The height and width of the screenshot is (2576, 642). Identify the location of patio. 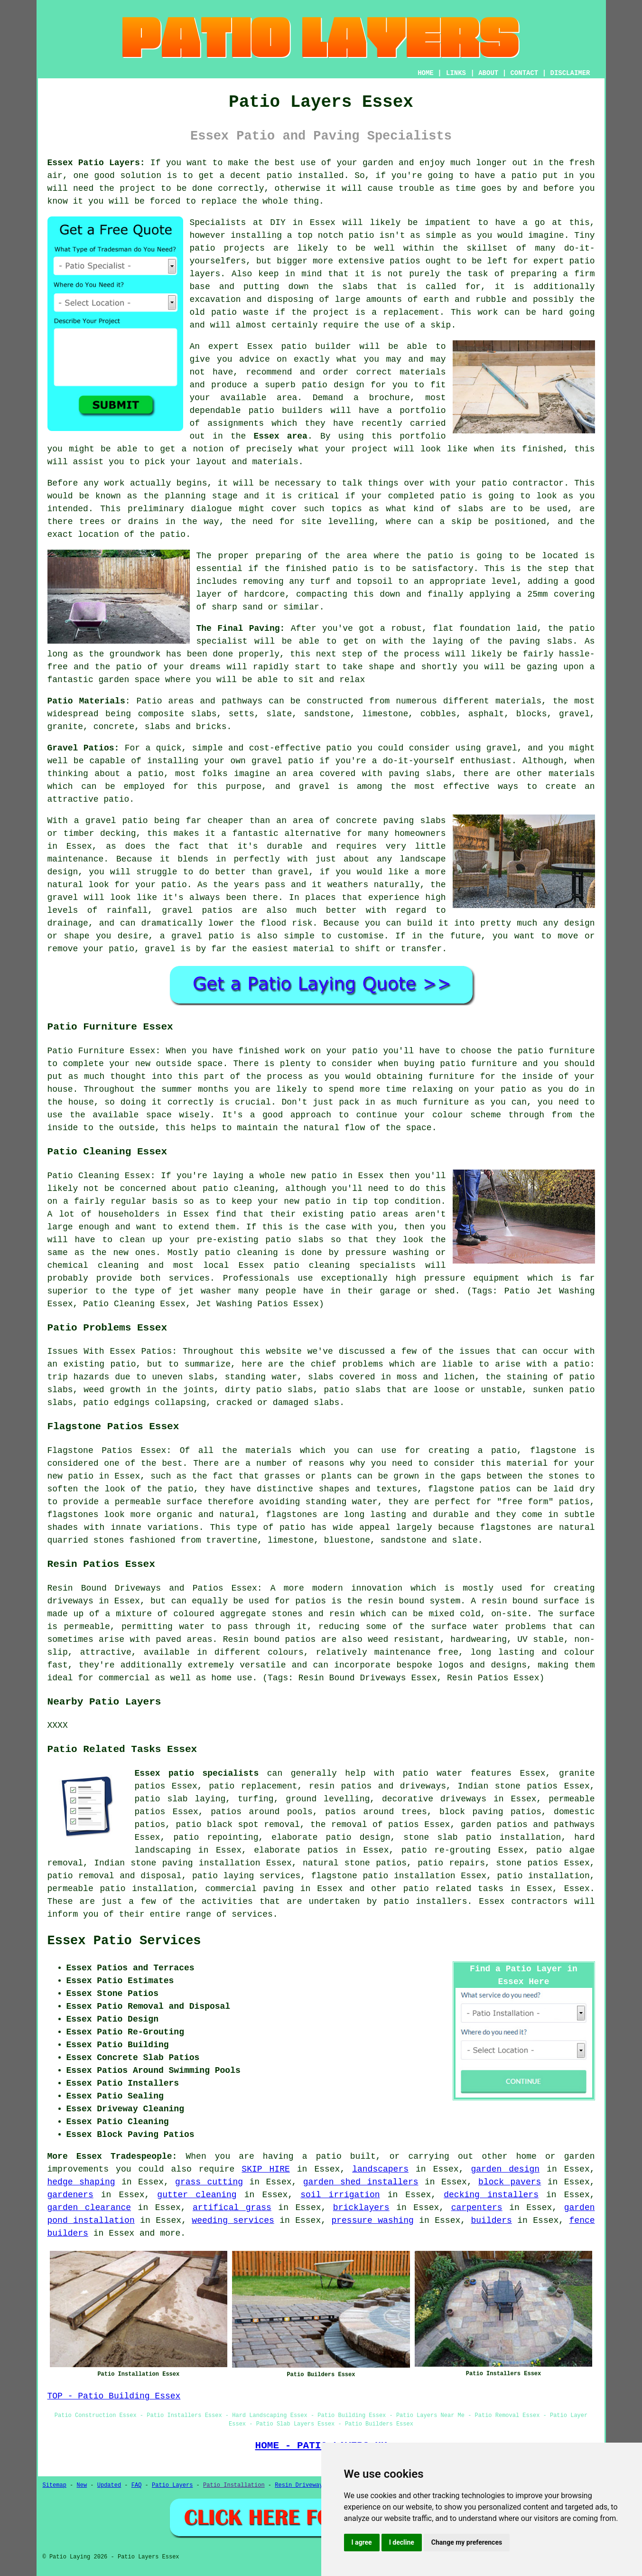
(294, 346).